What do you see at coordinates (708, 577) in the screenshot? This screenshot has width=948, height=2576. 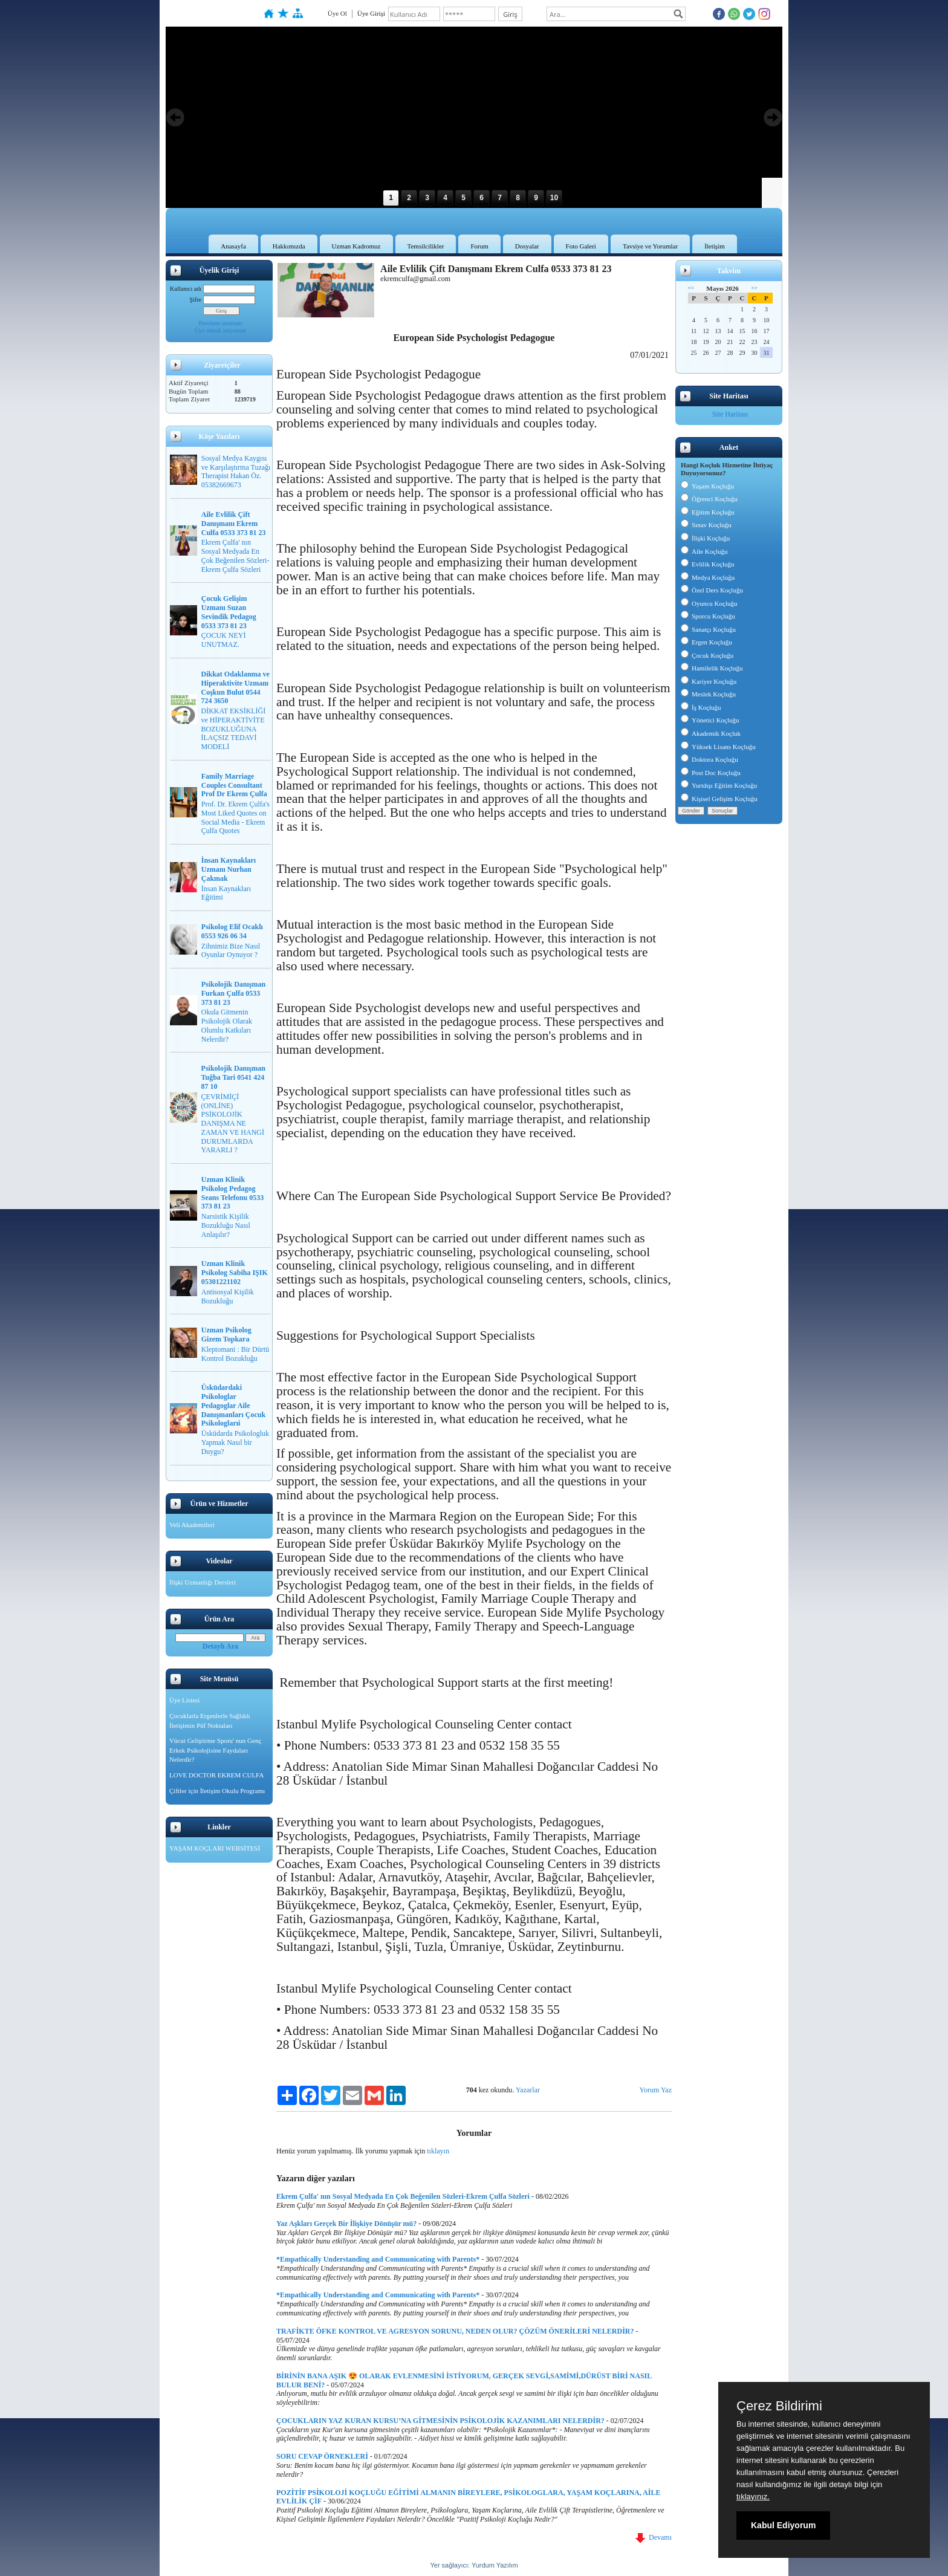 I see `Medya Koçluğu` at bounding box center [708, 577].